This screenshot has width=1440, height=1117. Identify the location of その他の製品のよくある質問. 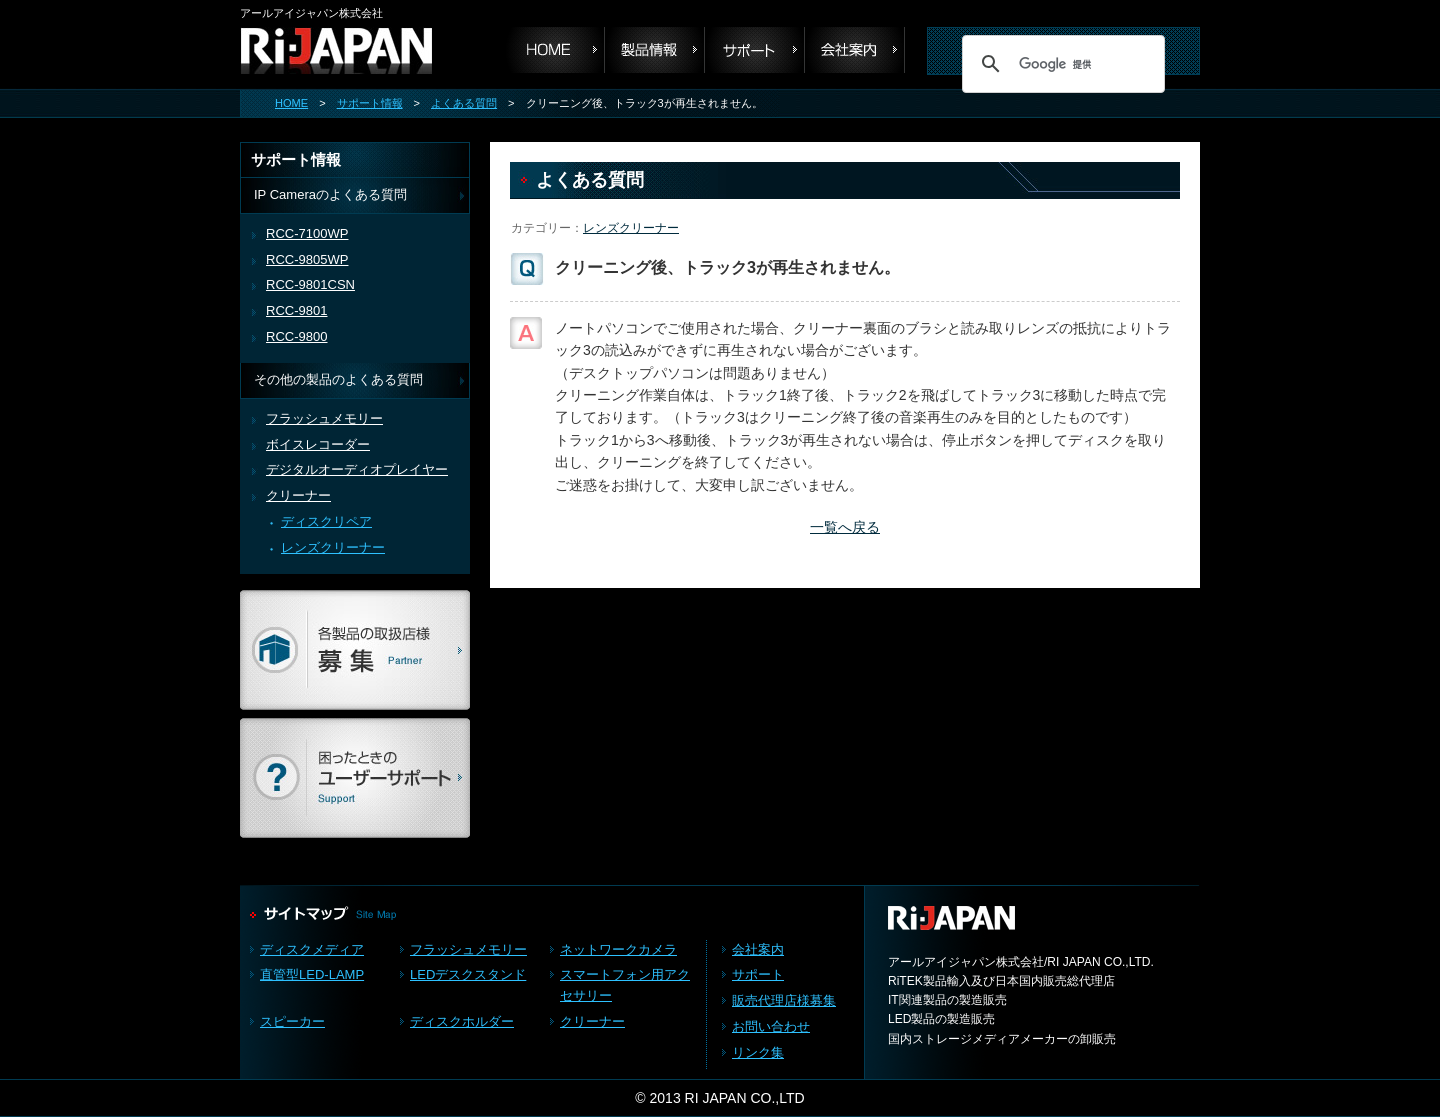
(338, 379).